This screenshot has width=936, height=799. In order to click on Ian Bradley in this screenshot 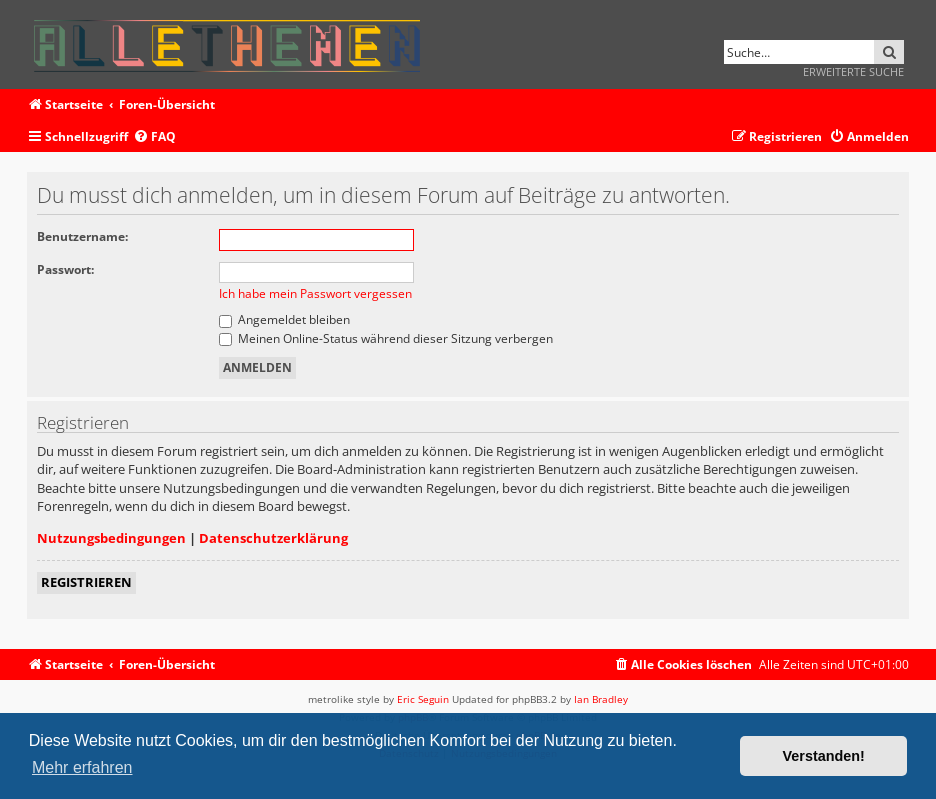, I will do `click(601, 699)`.